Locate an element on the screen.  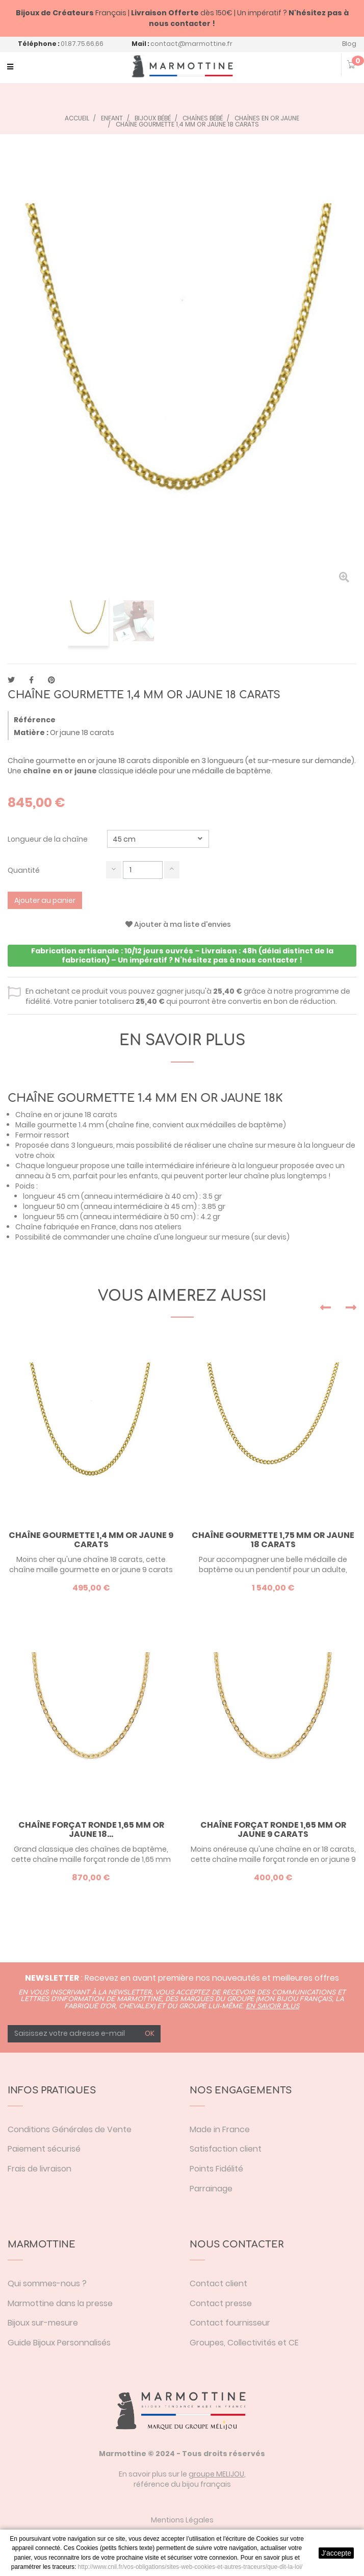
Mentions Légales is located at coordinates (182, 2520).